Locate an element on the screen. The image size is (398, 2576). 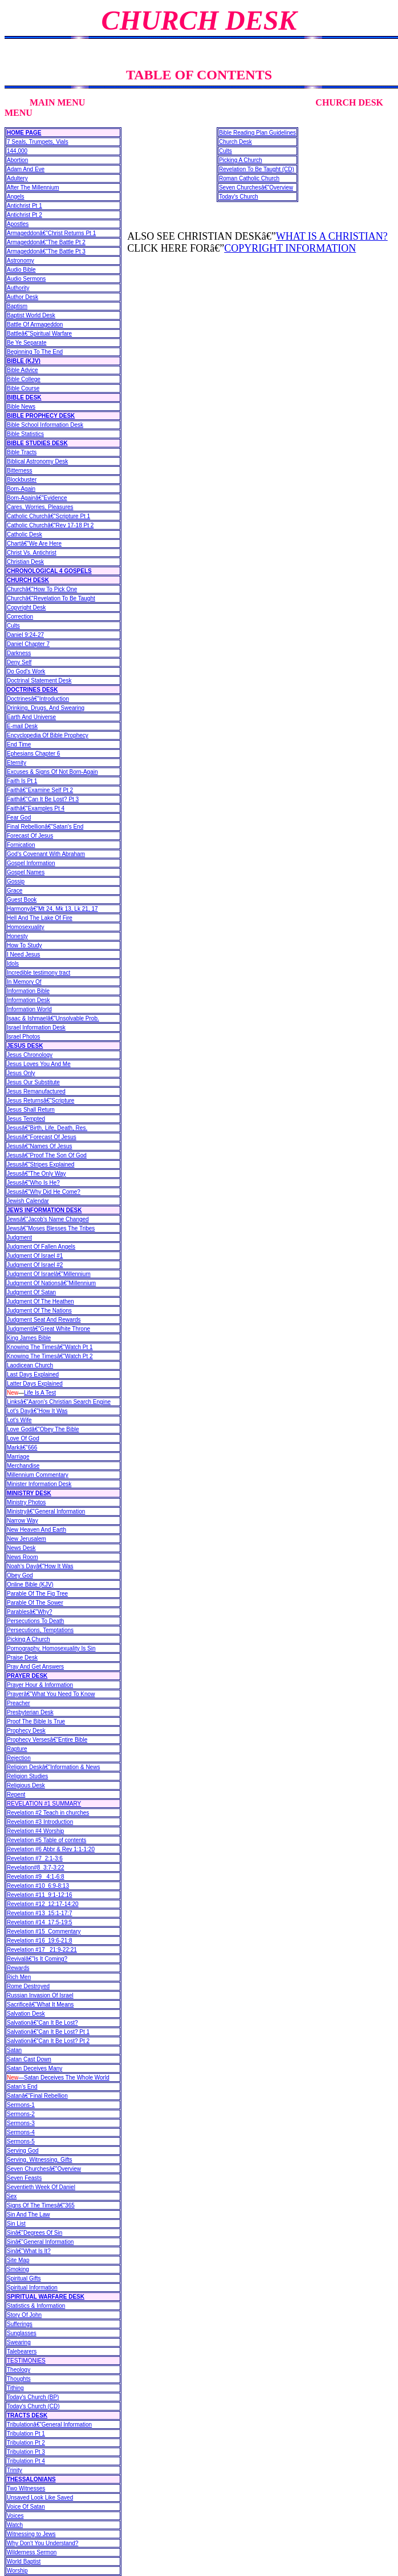
Be Ye Separate is located at coordinates (27, 343).